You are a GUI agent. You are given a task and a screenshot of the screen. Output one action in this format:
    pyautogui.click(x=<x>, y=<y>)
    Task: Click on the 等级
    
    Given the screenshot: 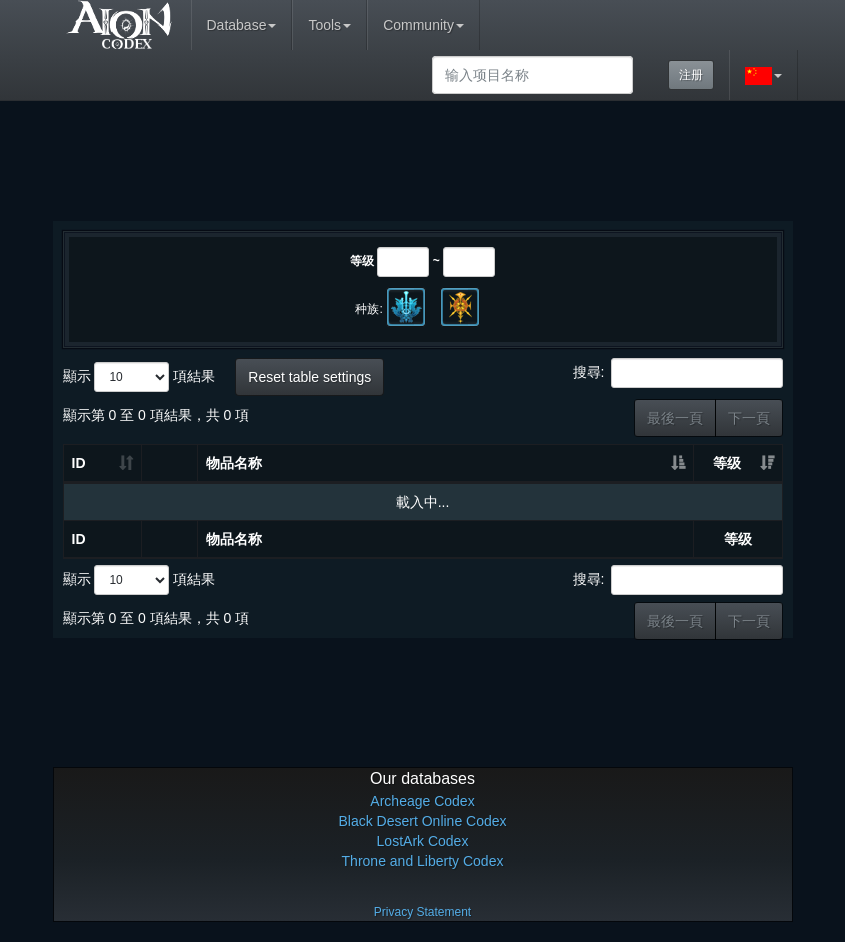 What is the action you would take?
    pyautogui.click(x=362, y=261)
    